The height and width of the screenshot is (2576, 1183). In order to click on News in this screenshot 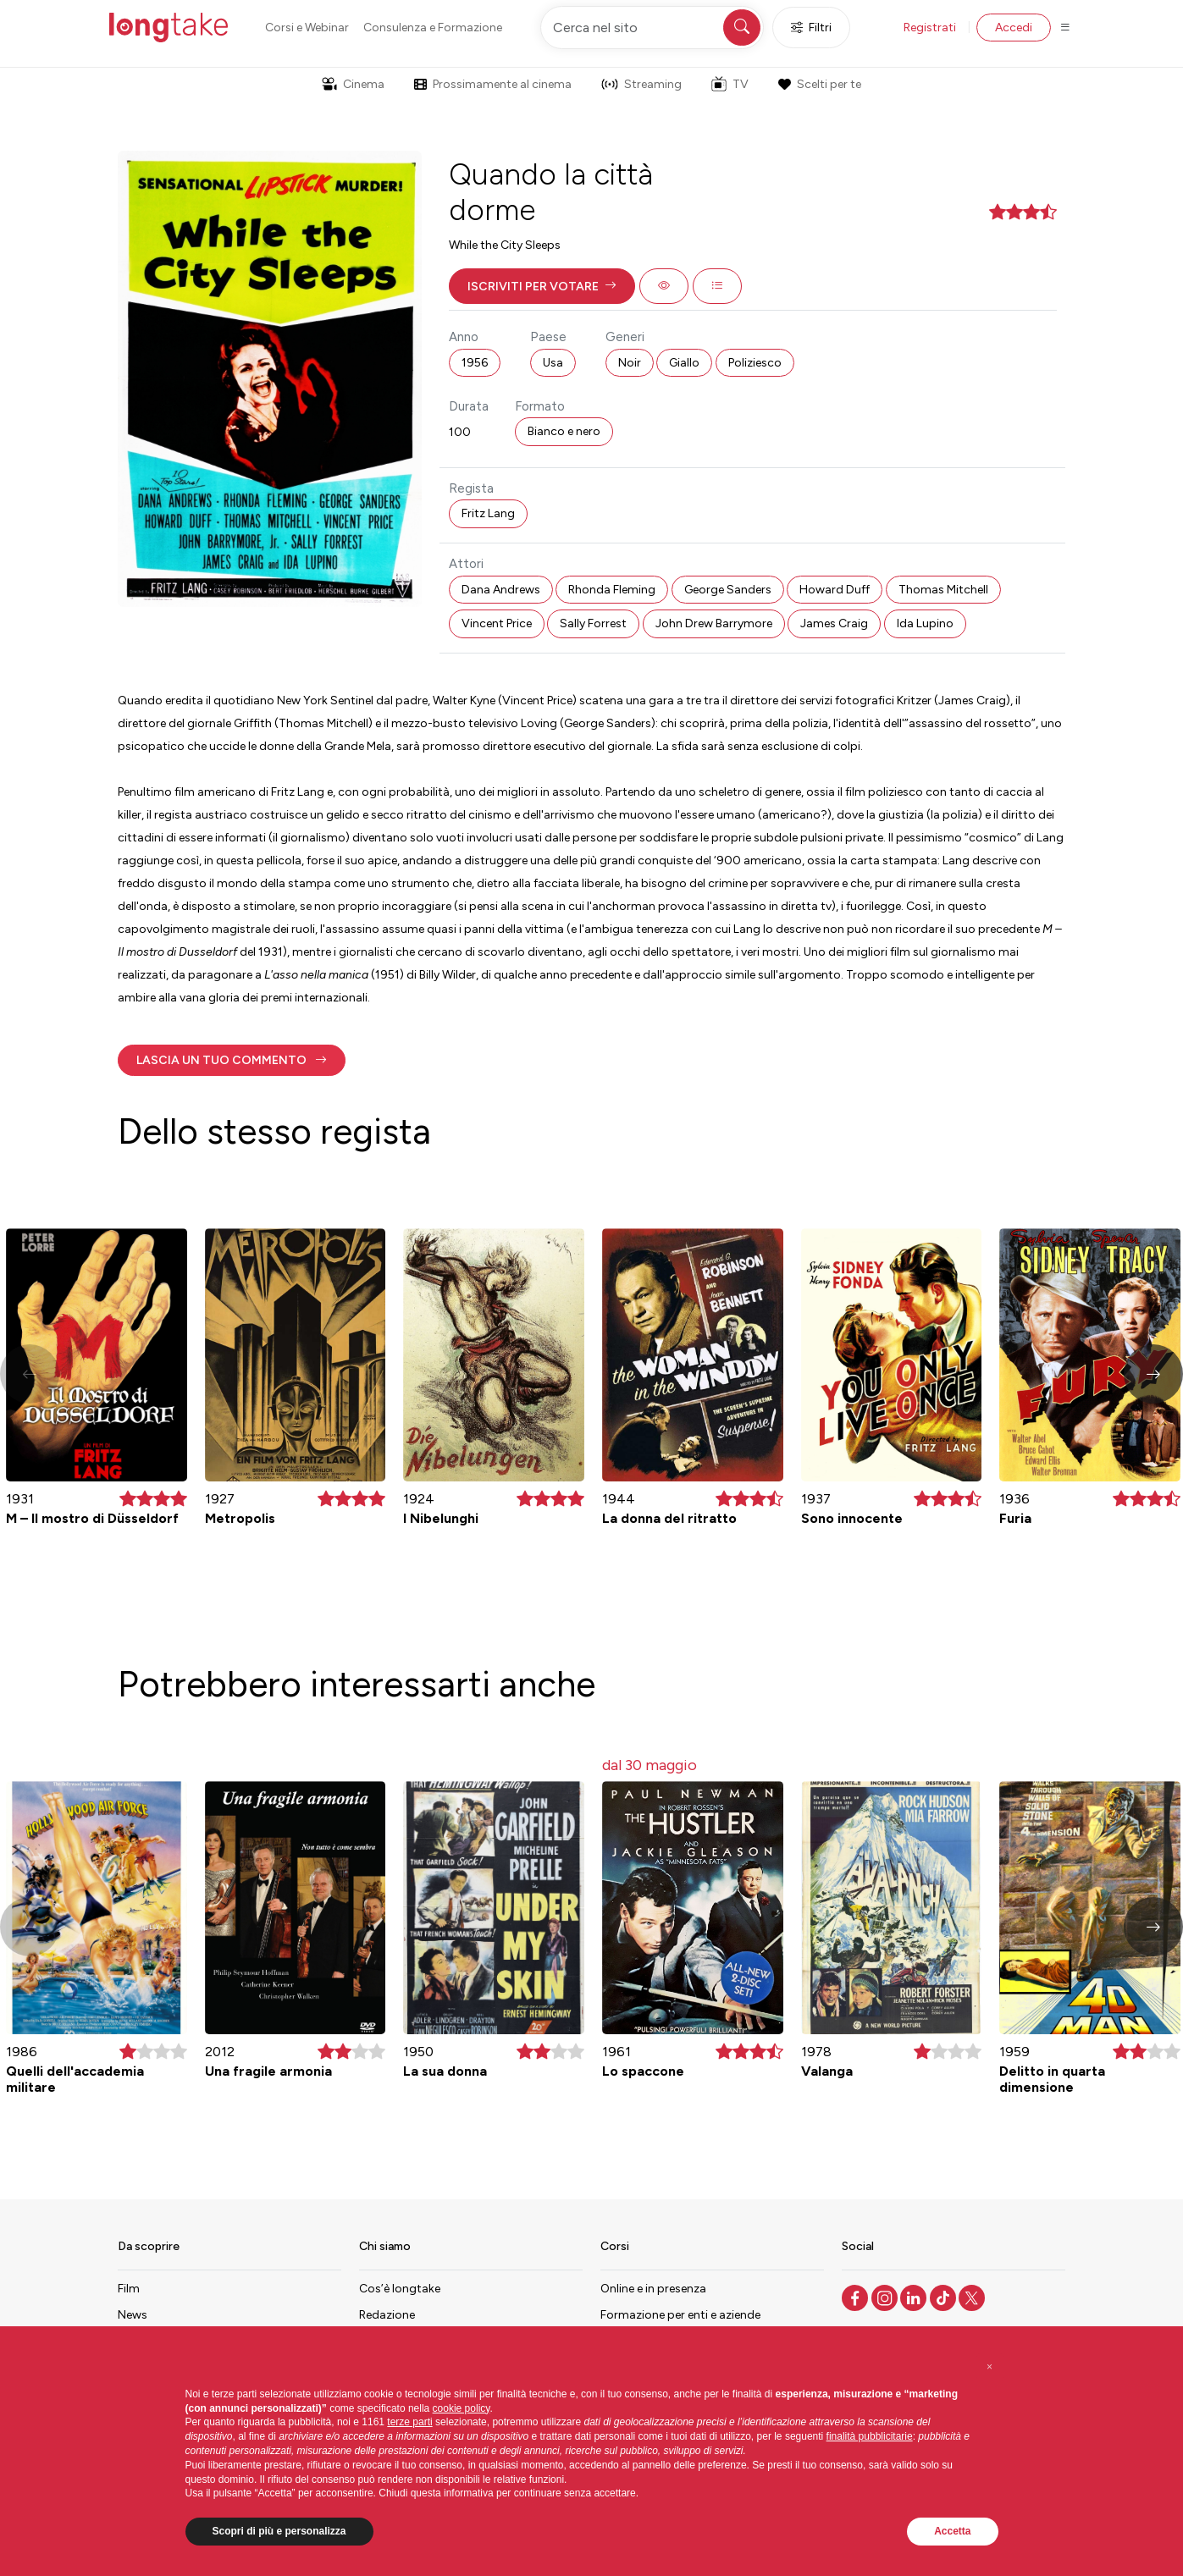, I will do `click(132, 2315)`.